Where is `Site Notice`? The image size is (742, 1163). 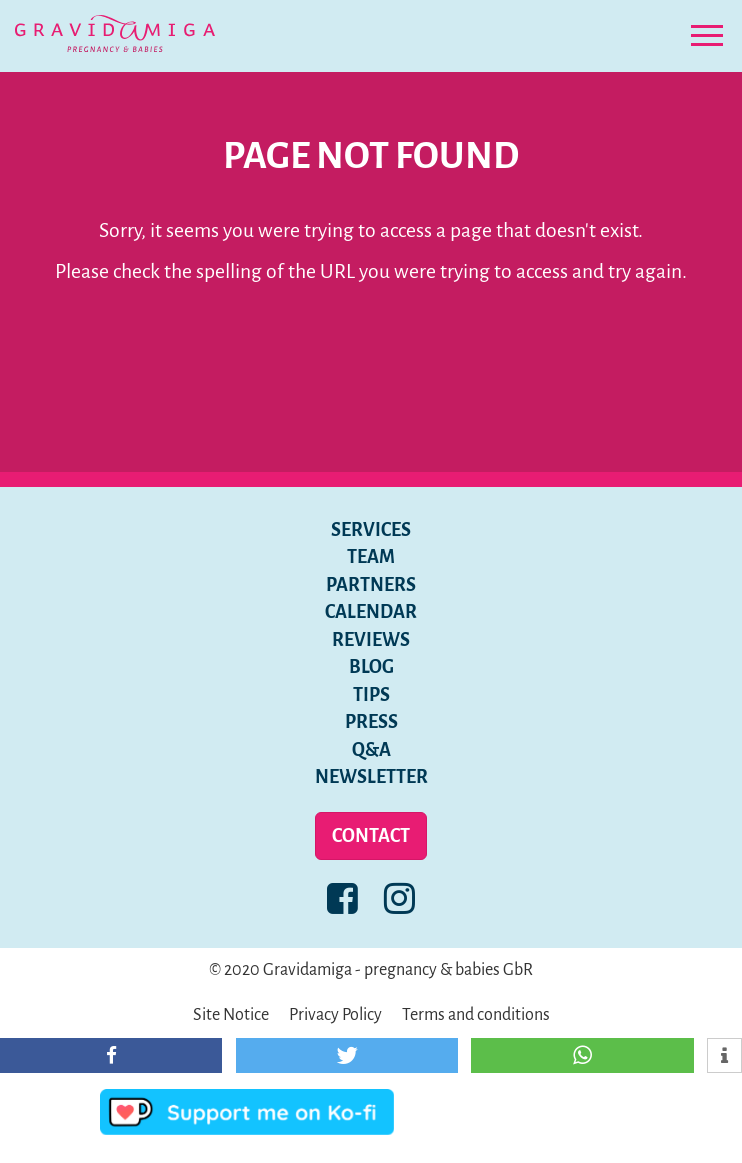 Site Notice is located at coordinates (231, 1015).